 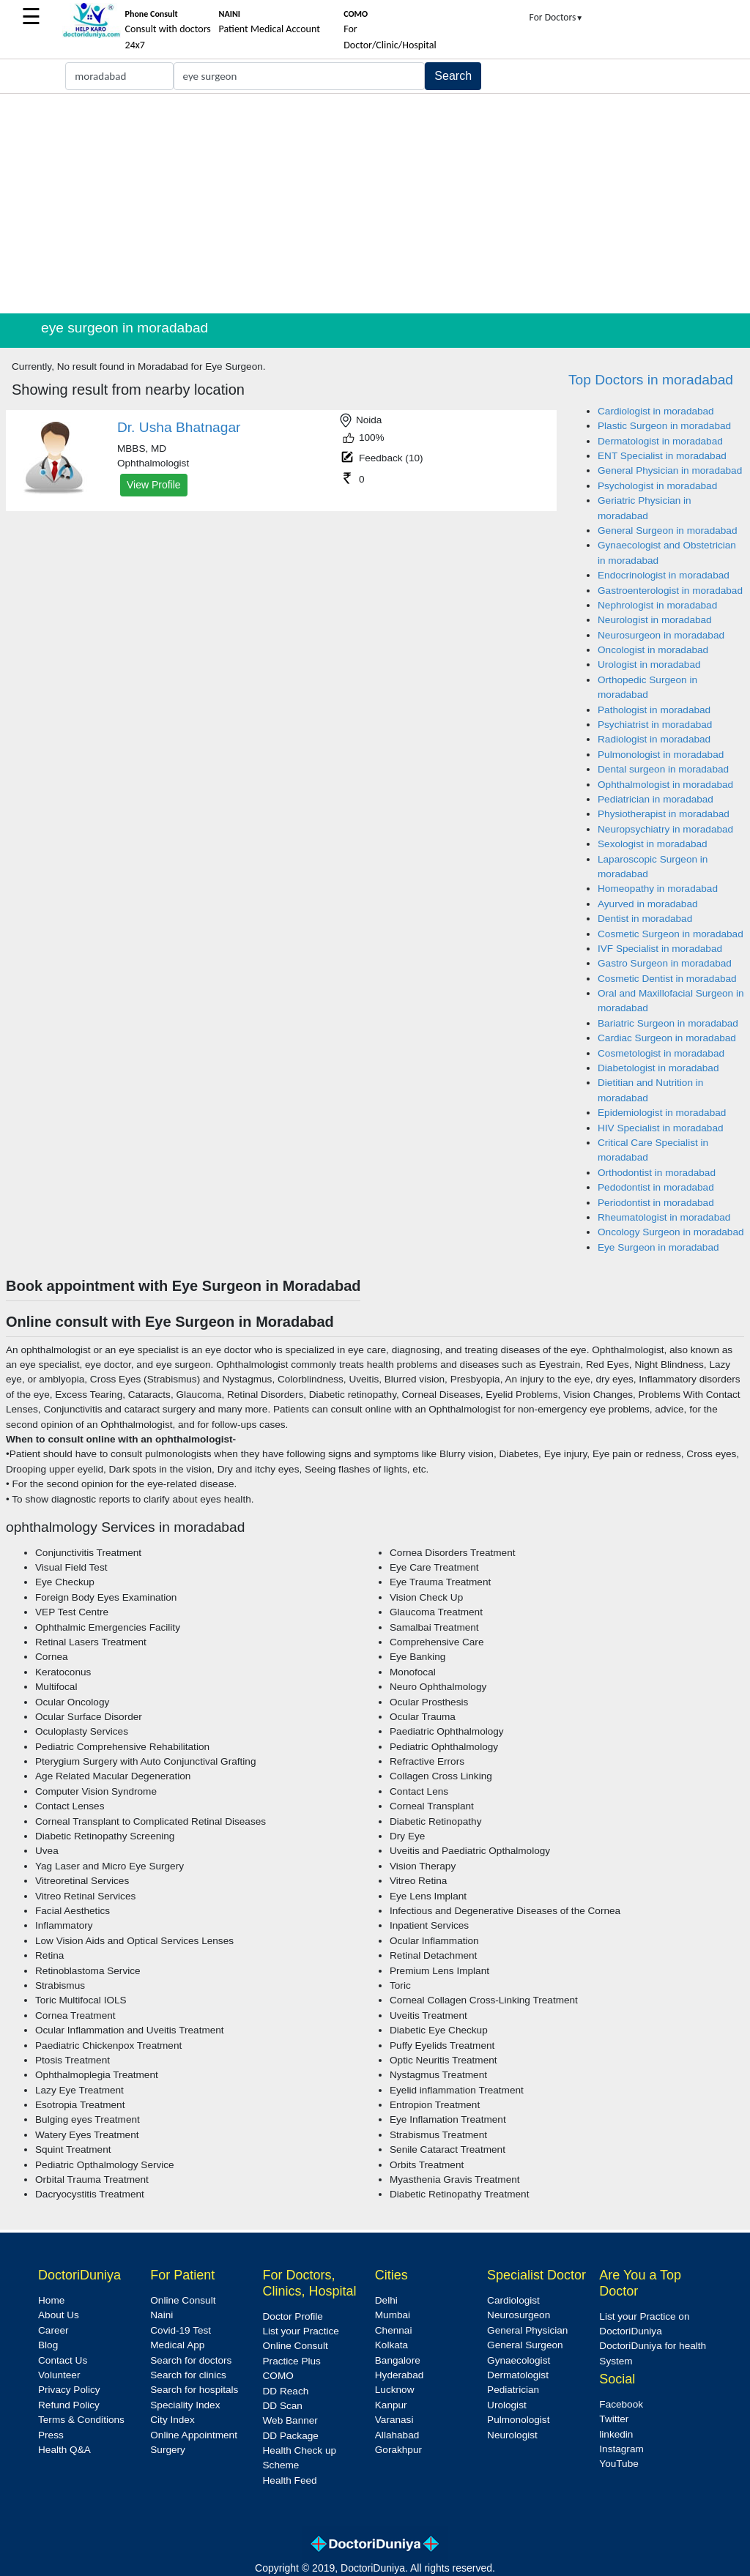 I want to click on Urologist in moradabad, so click(x=649, y=664).